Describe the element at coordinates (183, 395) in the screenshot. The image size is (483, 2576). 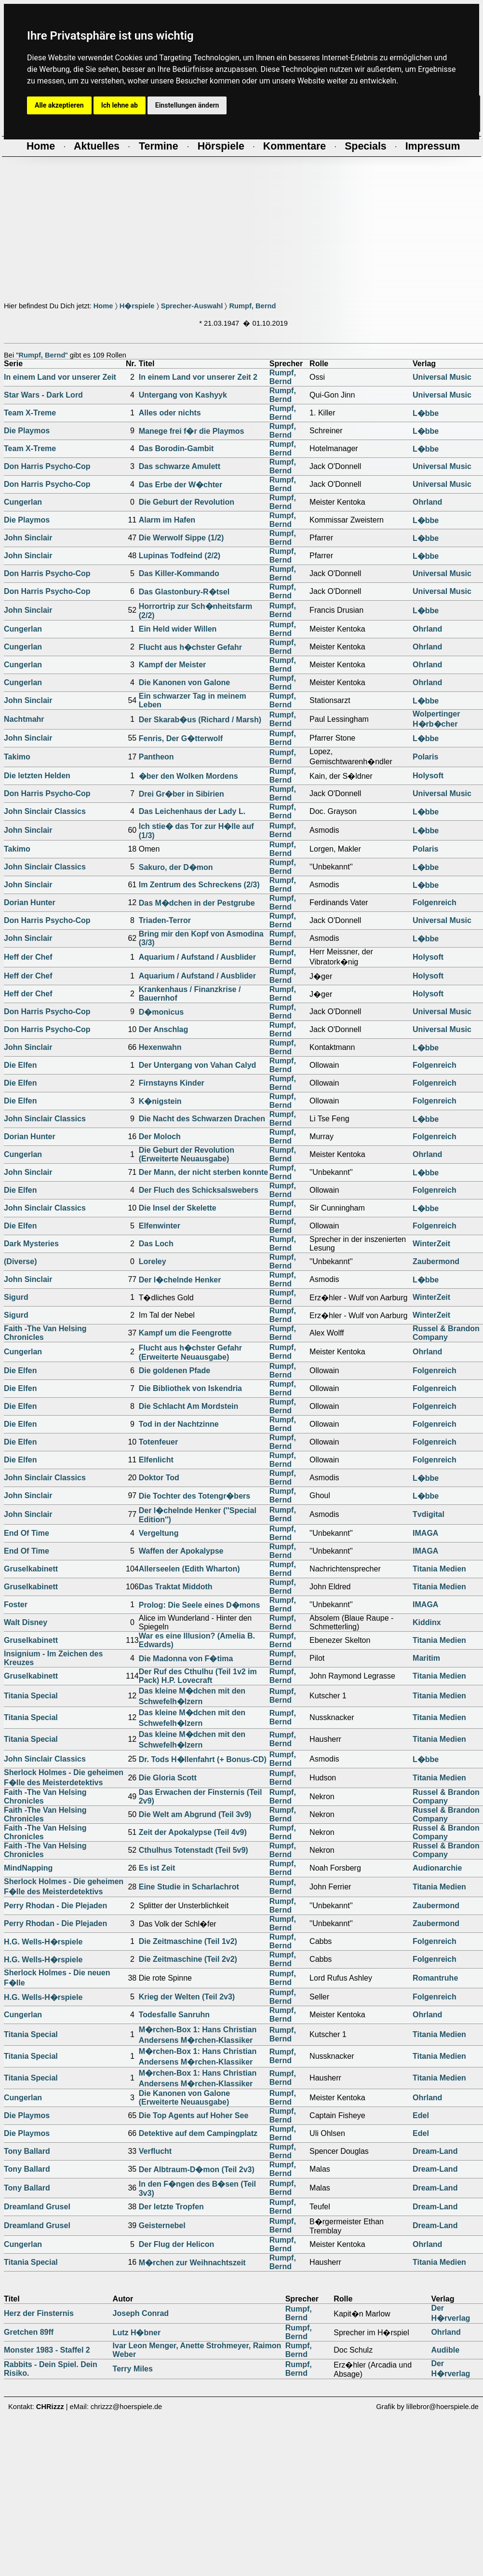
I see `Untergang von Kashyyk` at that location.